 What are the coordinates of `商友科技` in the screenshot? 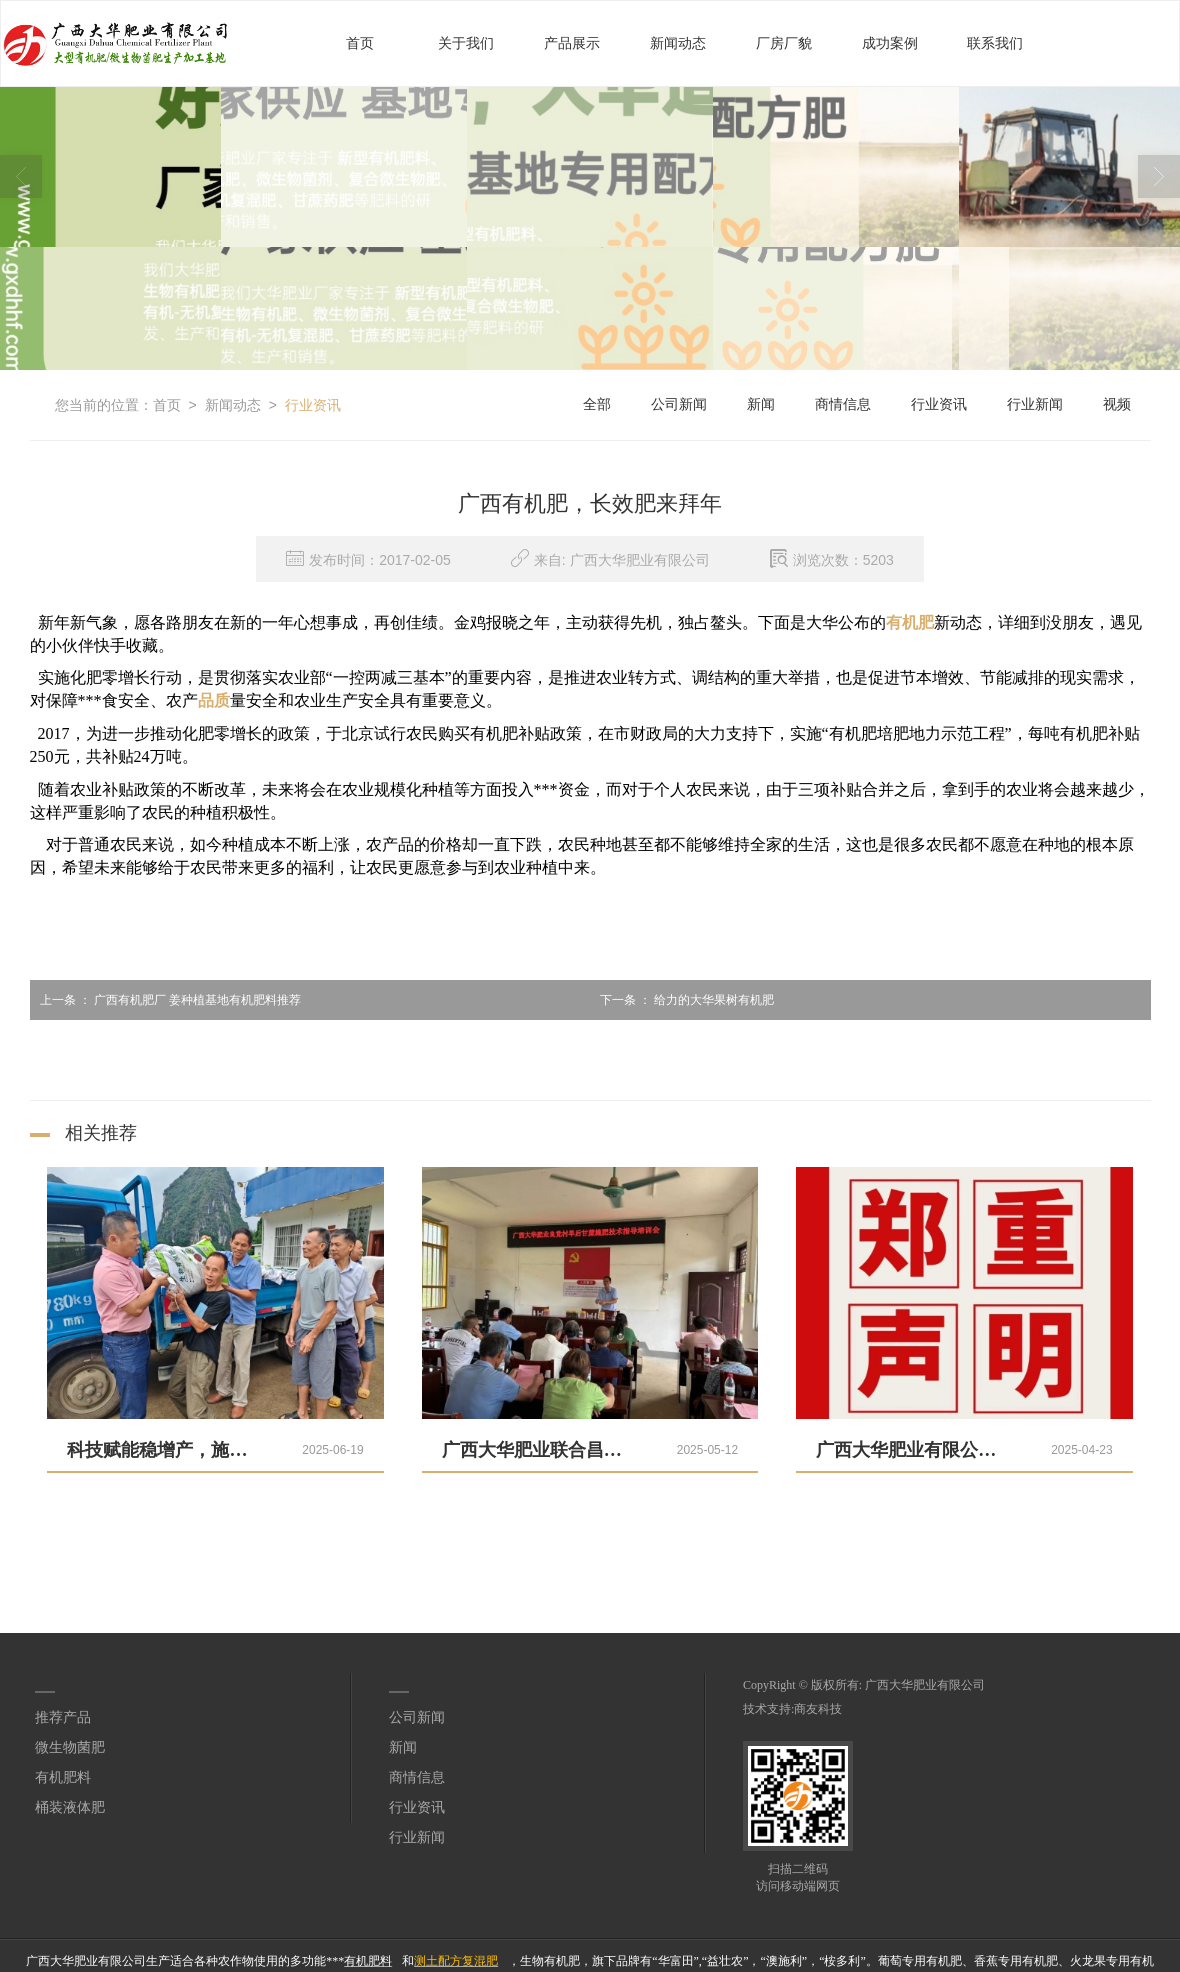 It's located at (818, 1708).